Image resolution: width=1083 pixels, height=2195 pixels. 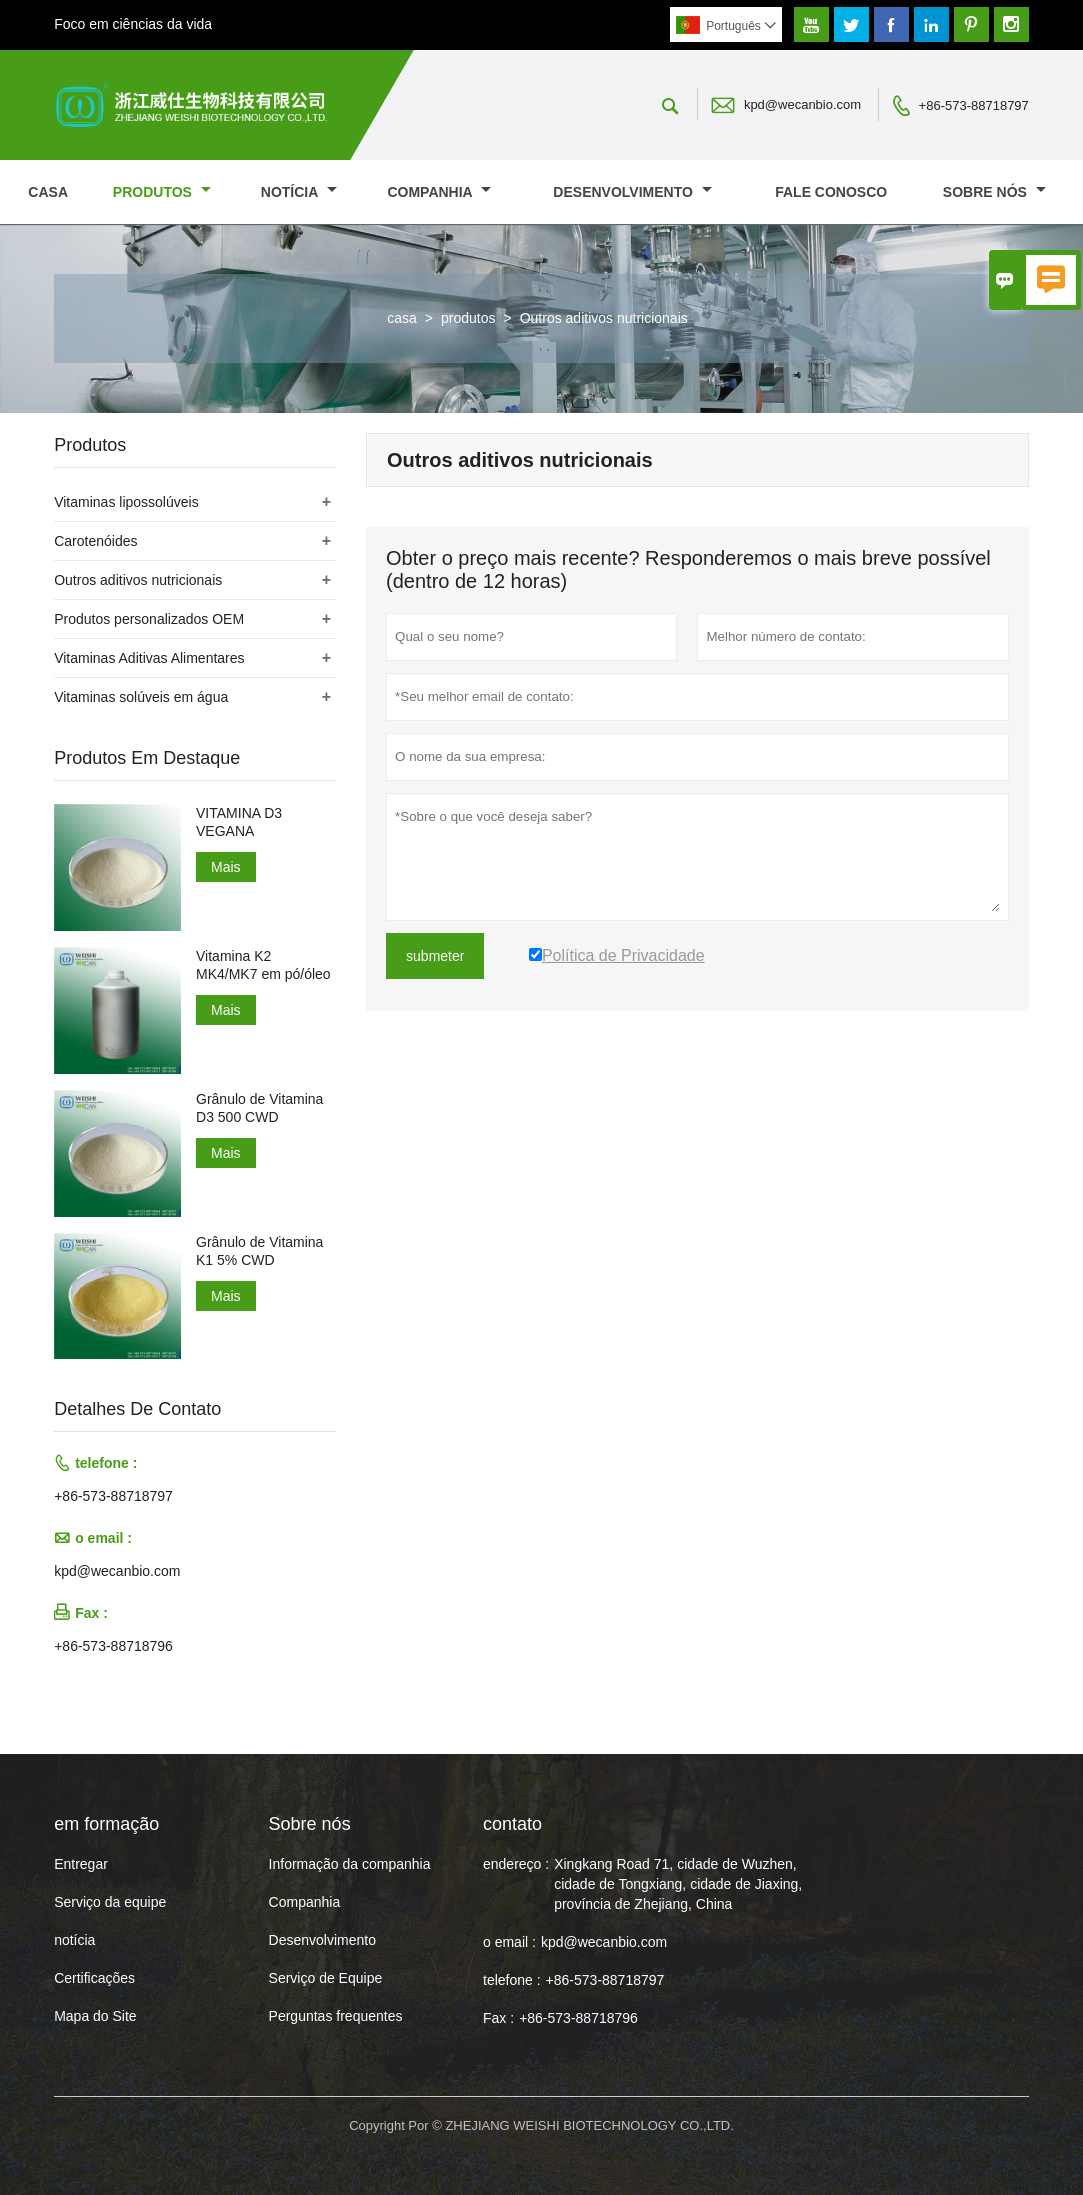 I want to click on telefone :, so click(x=512, y=1980).